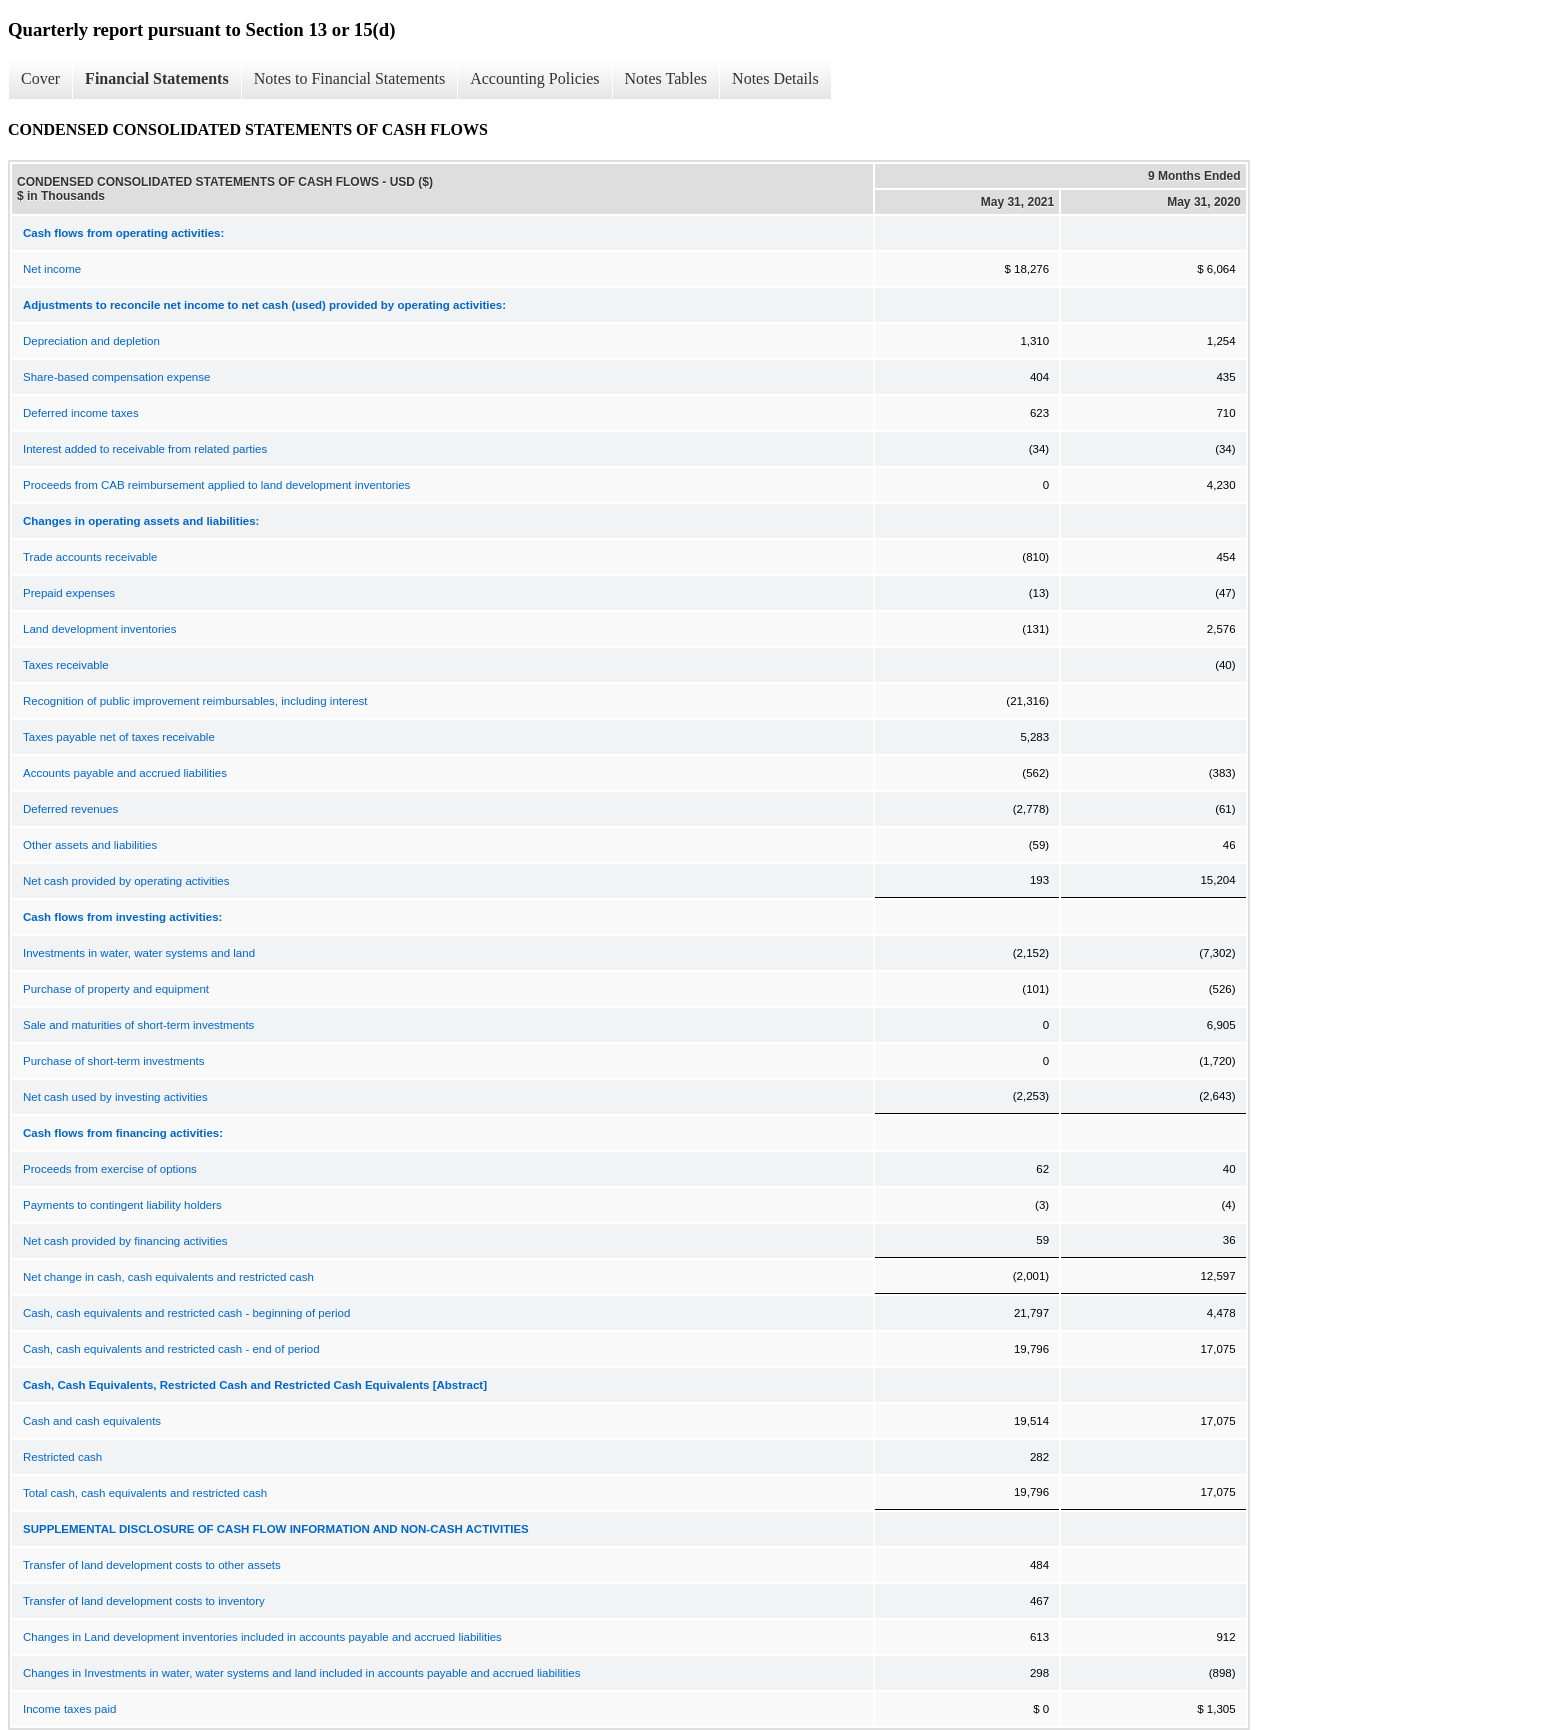 The image size is (1568, 1730). What do you see at coordinates (195, 701) in the screenshot?
I see `Recognition of public improvement reimbursables, including interest` at bounding box center [195, 701].